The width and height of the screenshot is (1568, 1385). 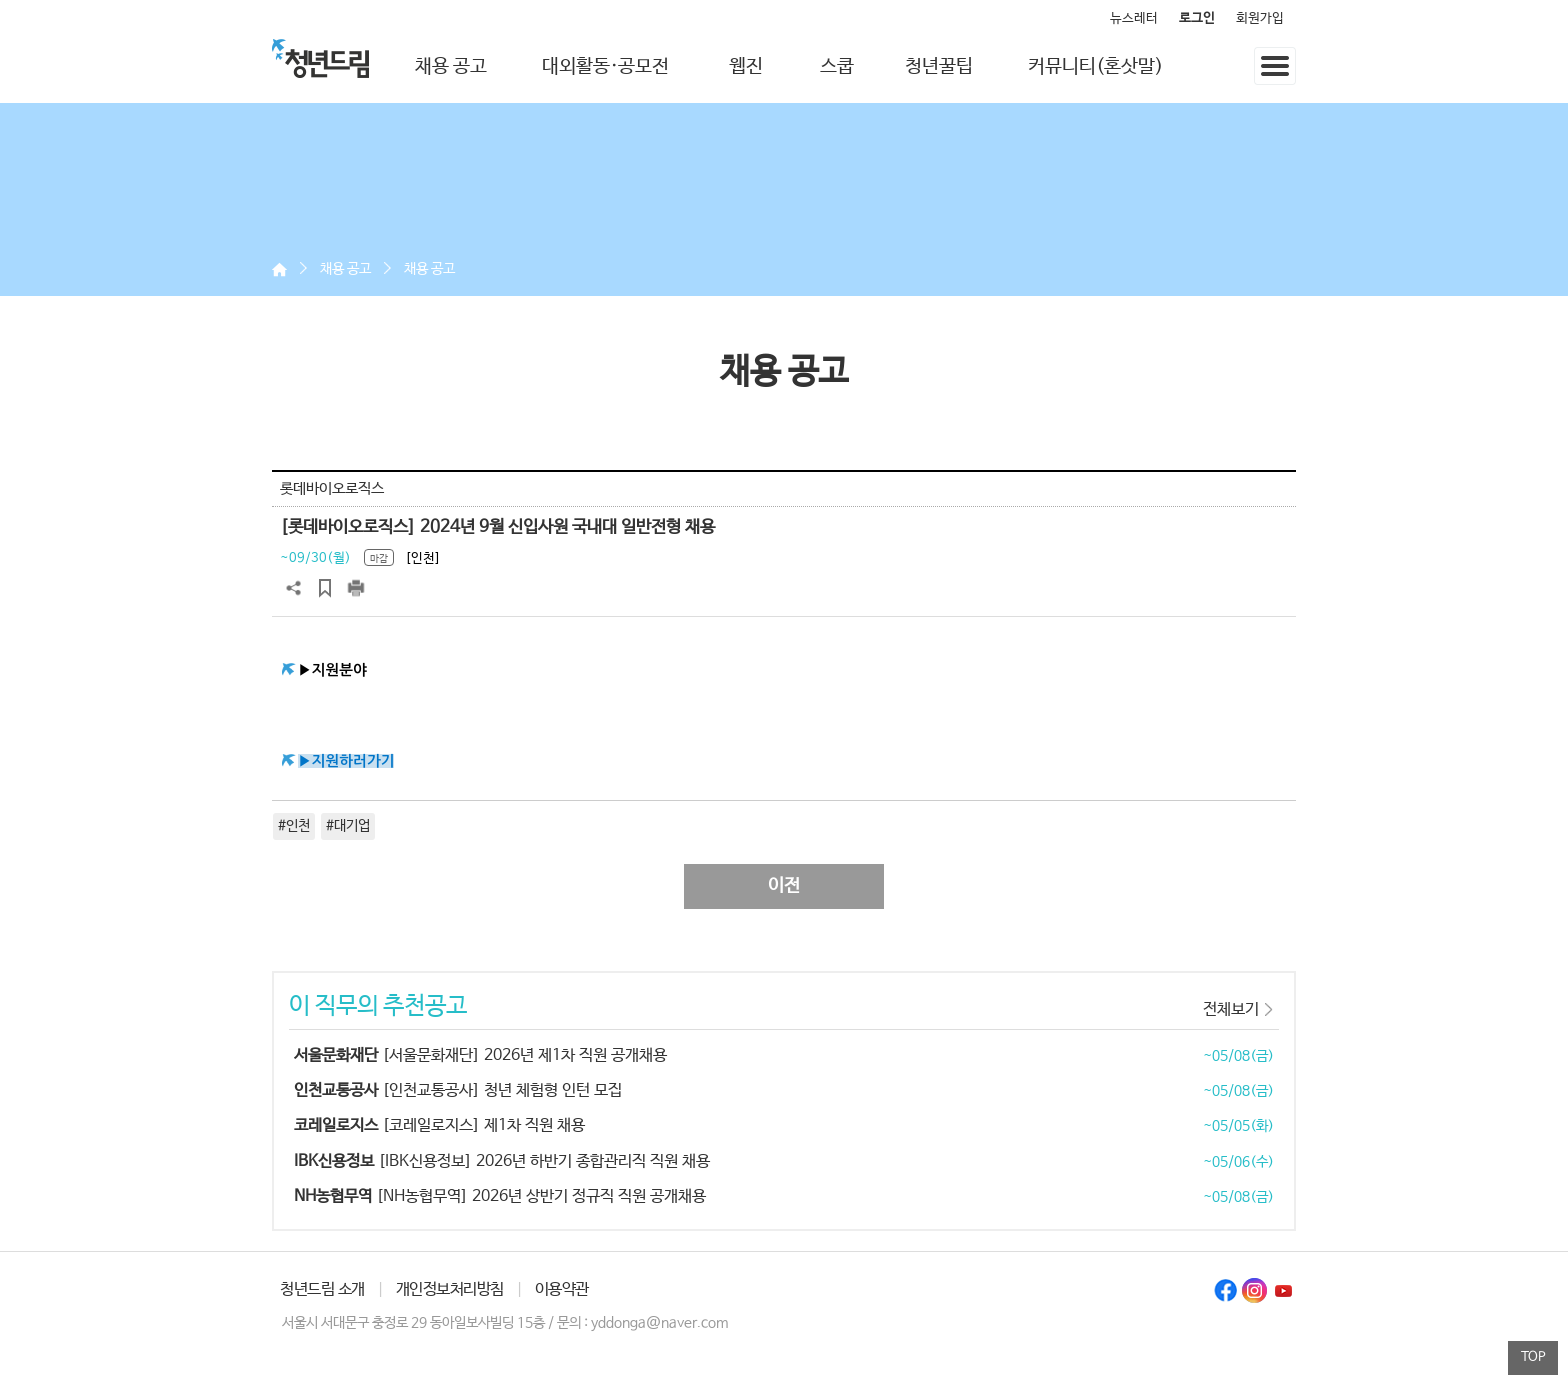 What do you see at coordinates (1134, 18) in the screenshot?
I see `뉴스레터` at bounding box center [1134, 18].